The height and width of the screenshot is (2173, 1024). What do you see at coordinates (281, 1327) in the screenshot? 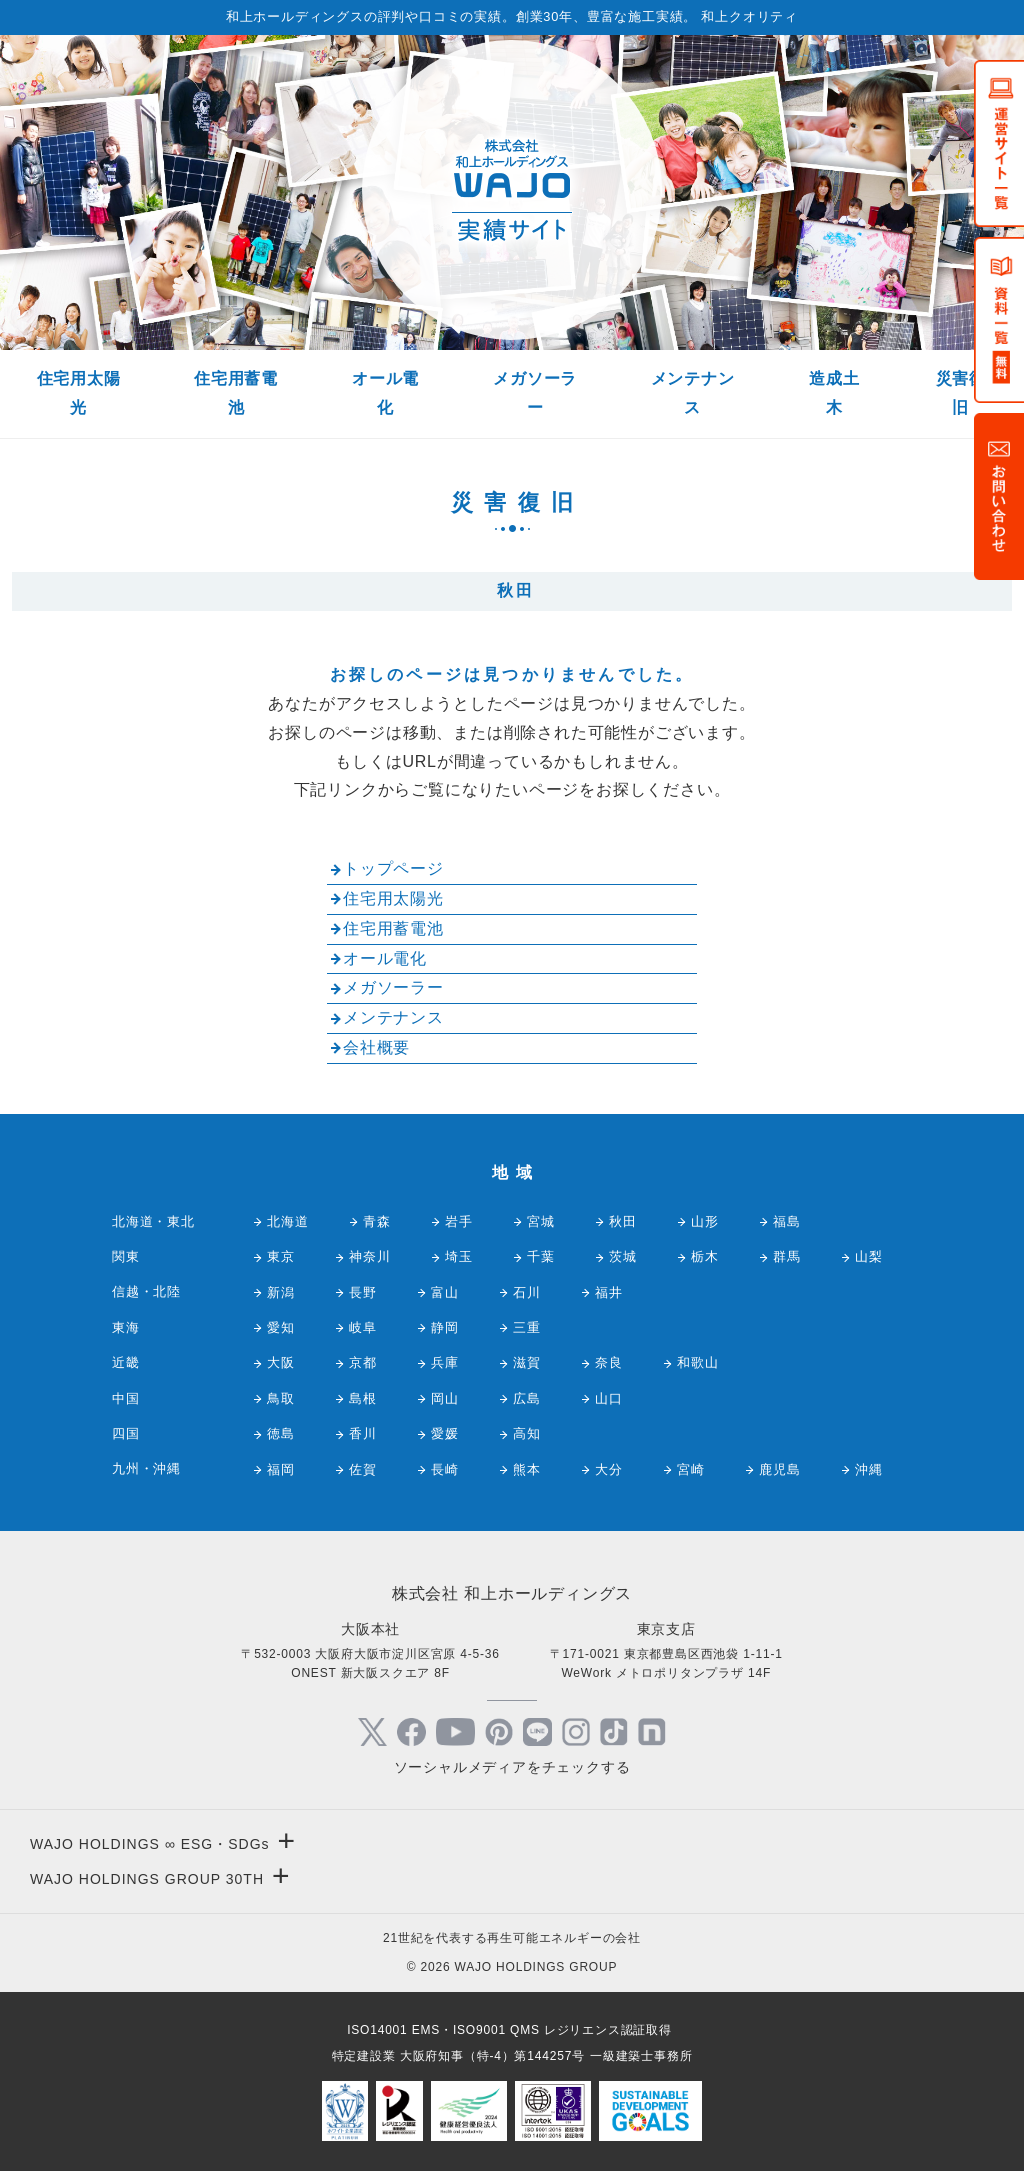
I see `愛知` at bounding box center [281, 1327].